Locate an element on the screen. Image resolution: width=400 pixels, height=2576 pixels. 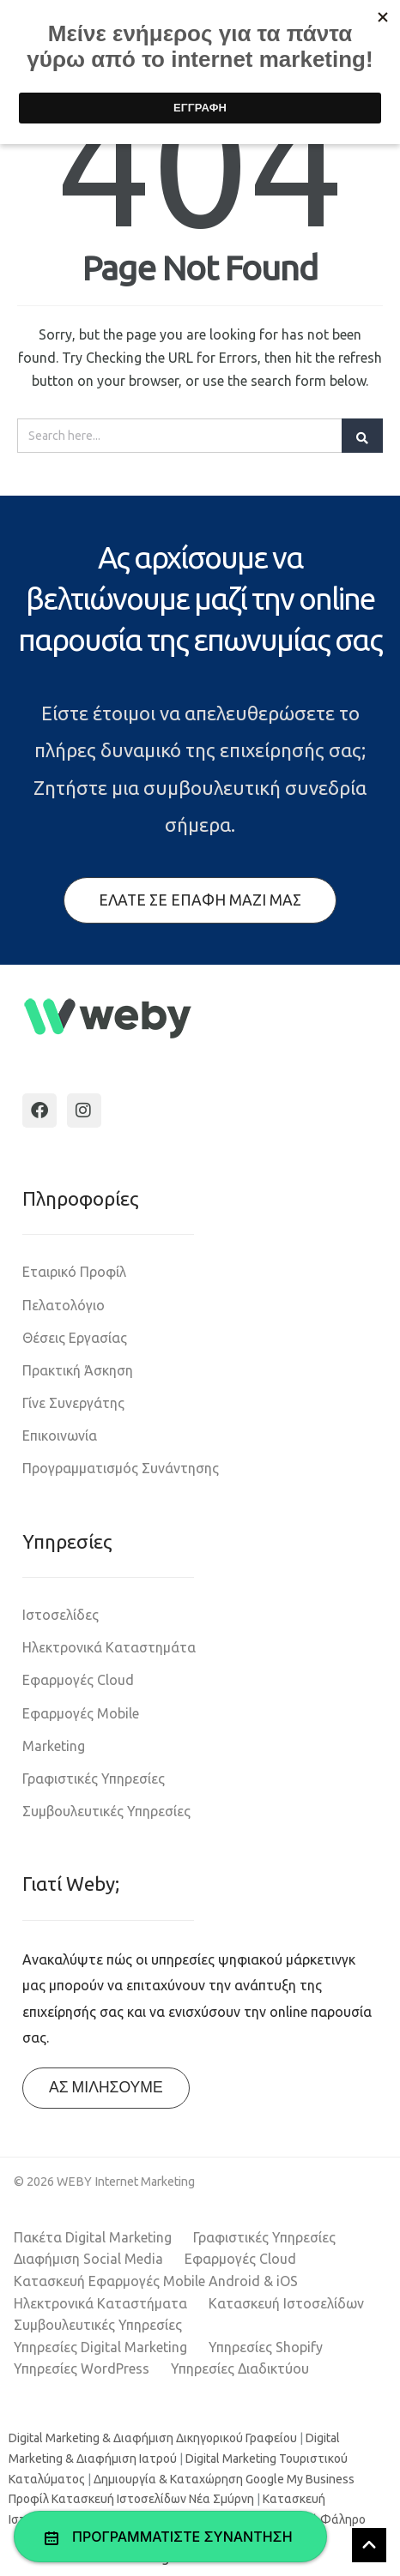
Πελατολόγιο is located at coordinates (63, 1305).